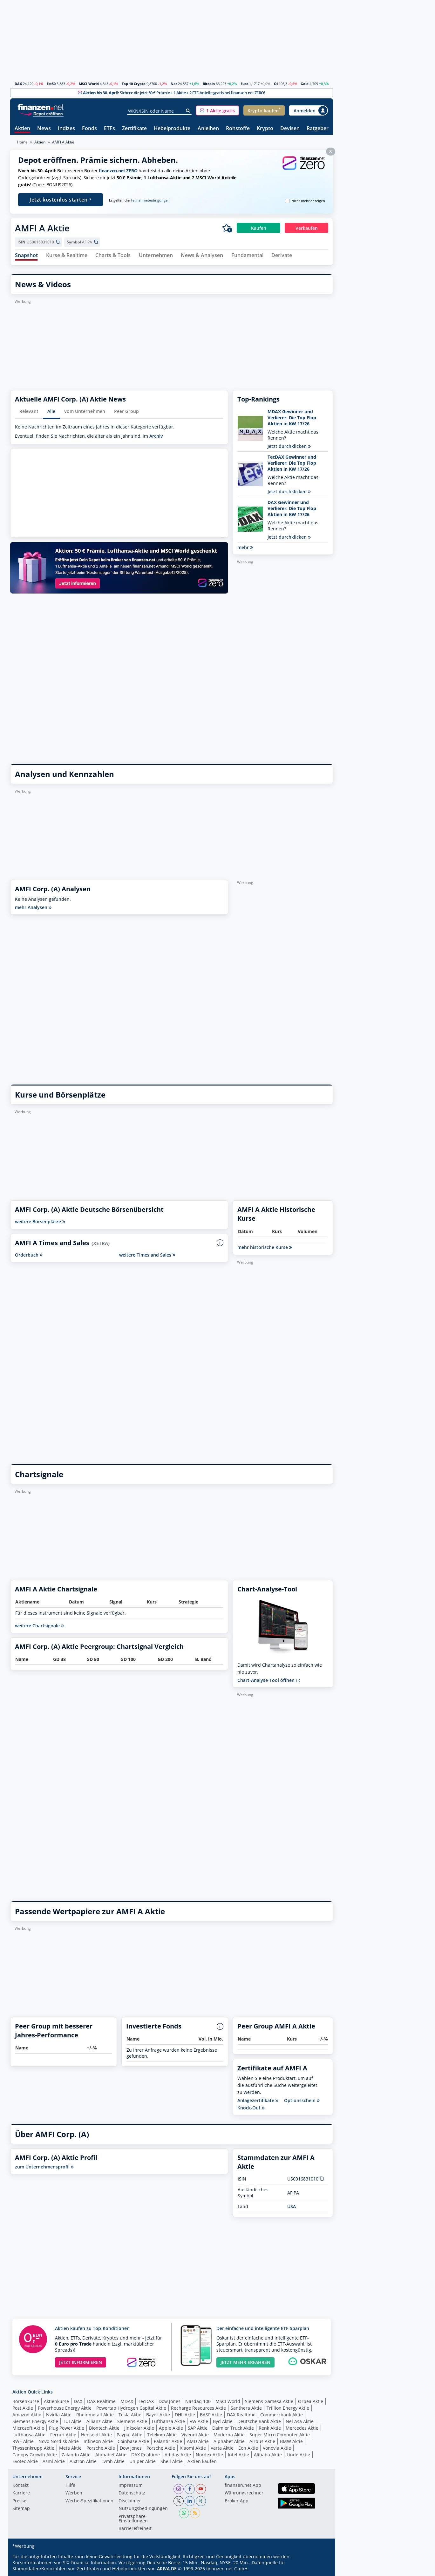 This screenshot has width=435, height=2576. I want to click on Aktien kaufen, so click(202, 2461).